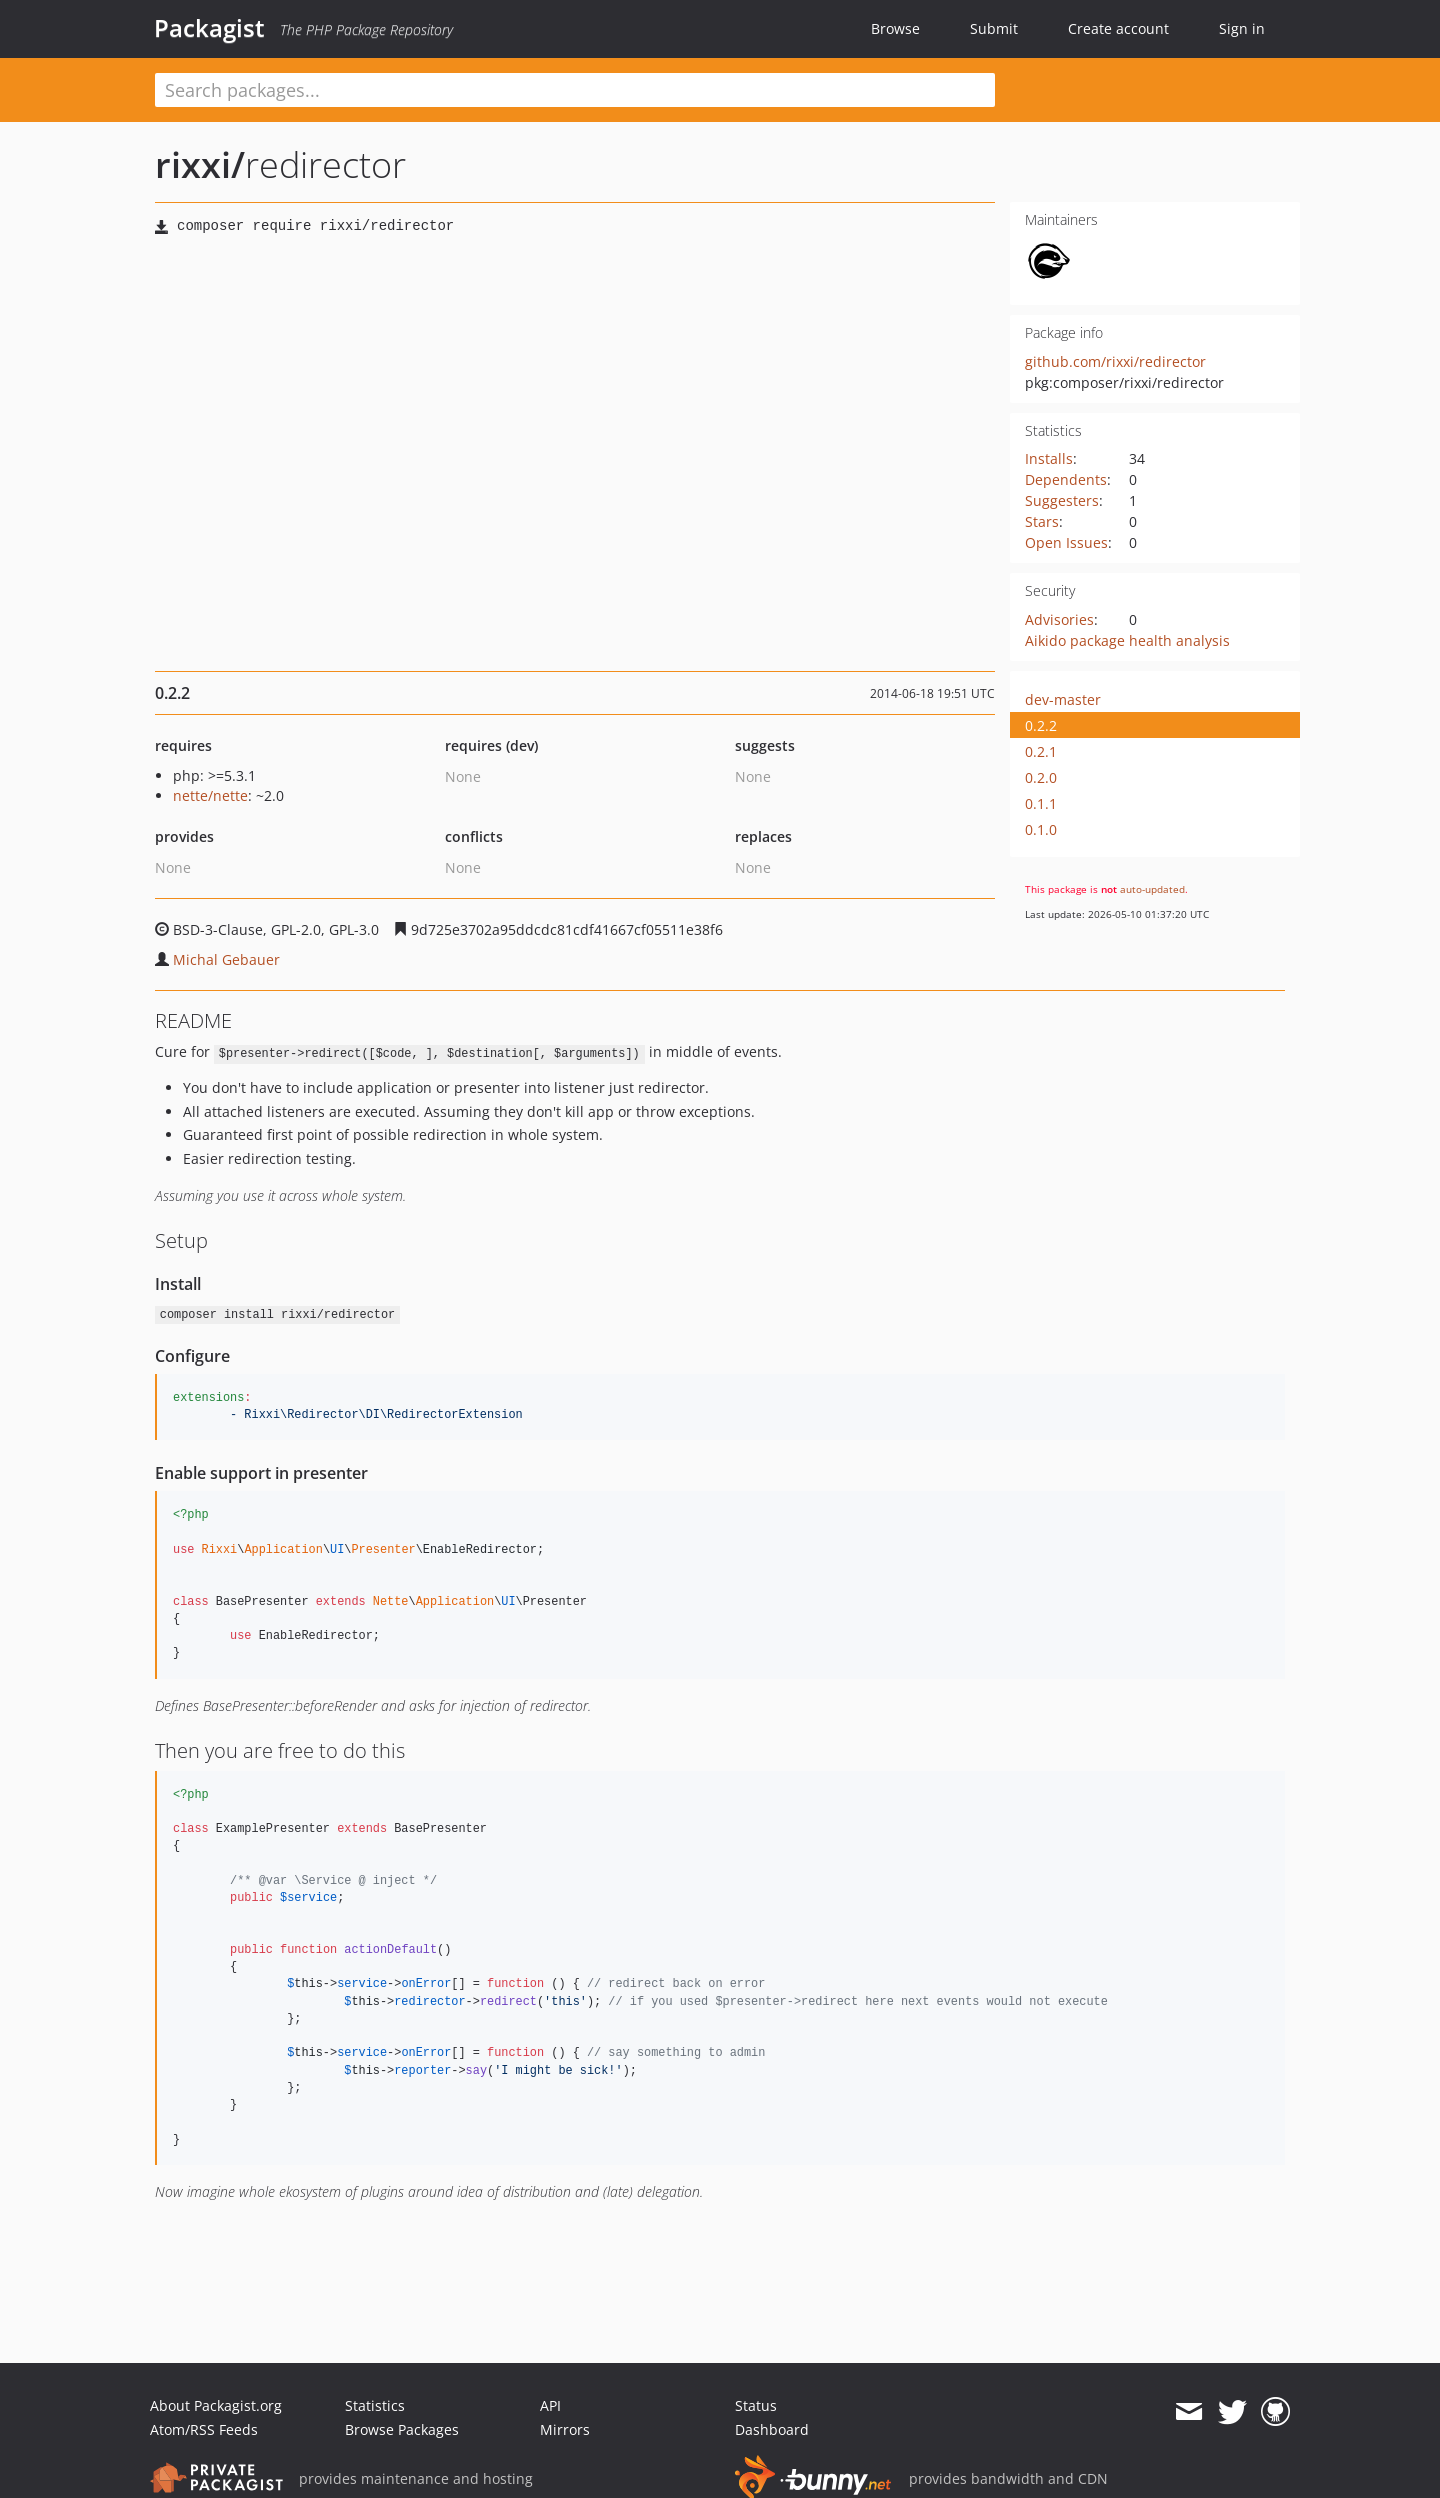  I want to click on Browse Packages, so click(402, 2429).